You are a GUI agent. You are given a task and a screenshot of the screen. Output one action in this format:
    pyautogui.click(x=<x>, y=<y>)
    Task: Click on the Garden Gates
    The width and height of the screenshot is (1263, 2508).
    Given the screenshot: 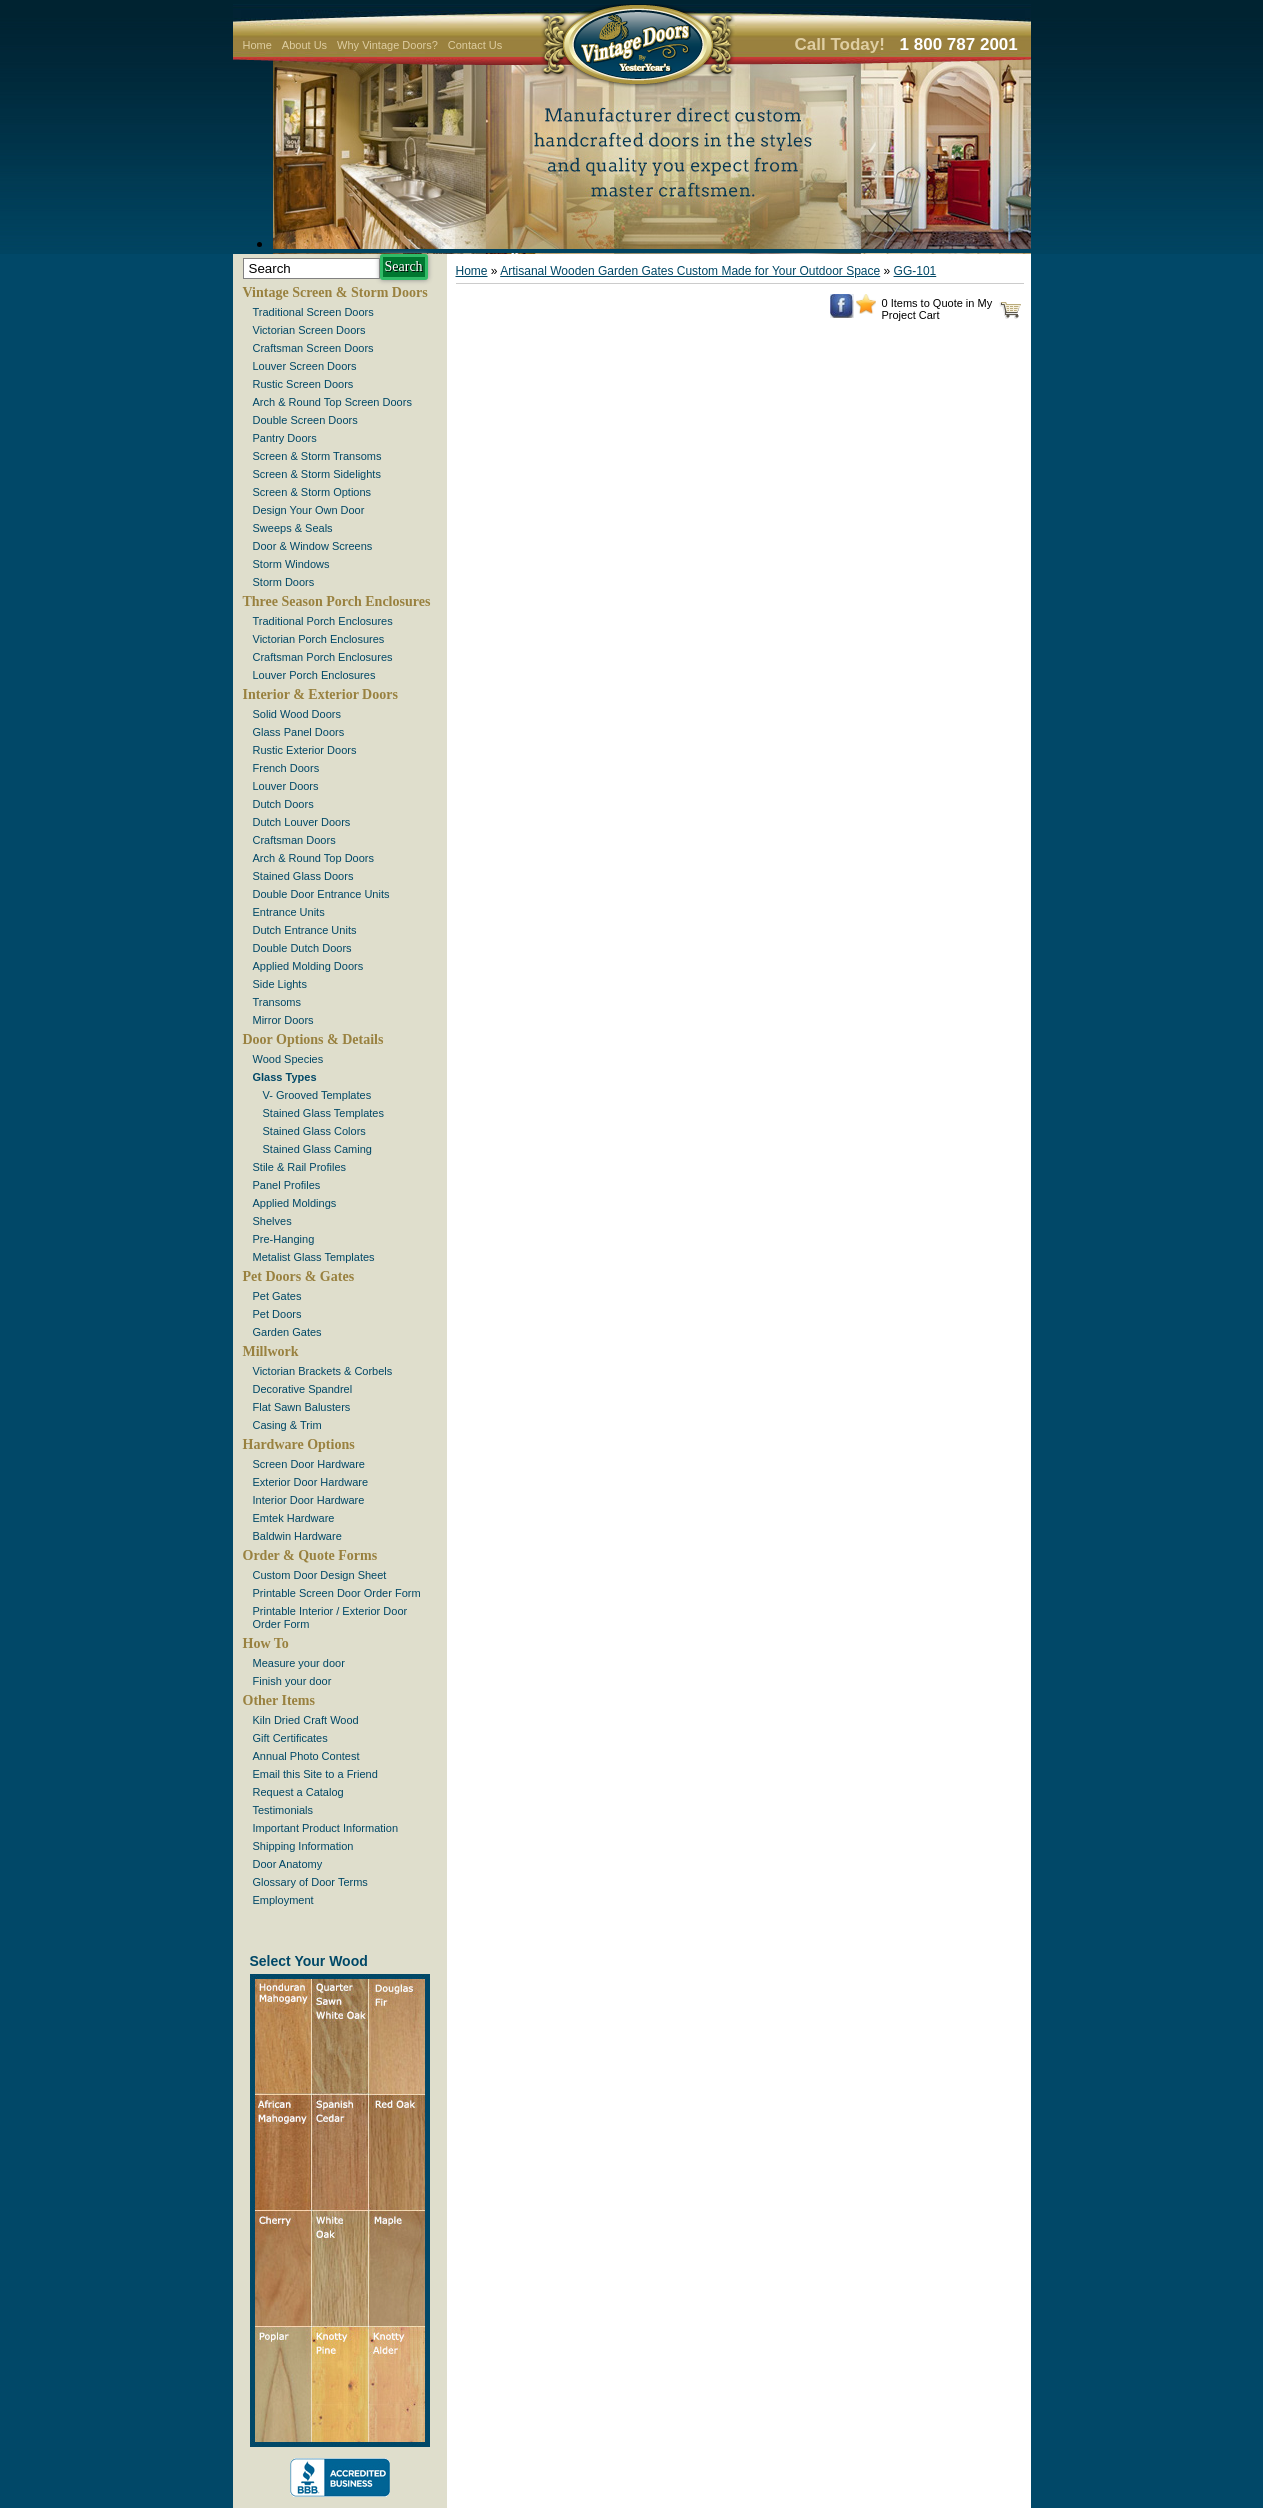 What is the action you would take?
    pyautogui.click(x=287, y=1332)
    